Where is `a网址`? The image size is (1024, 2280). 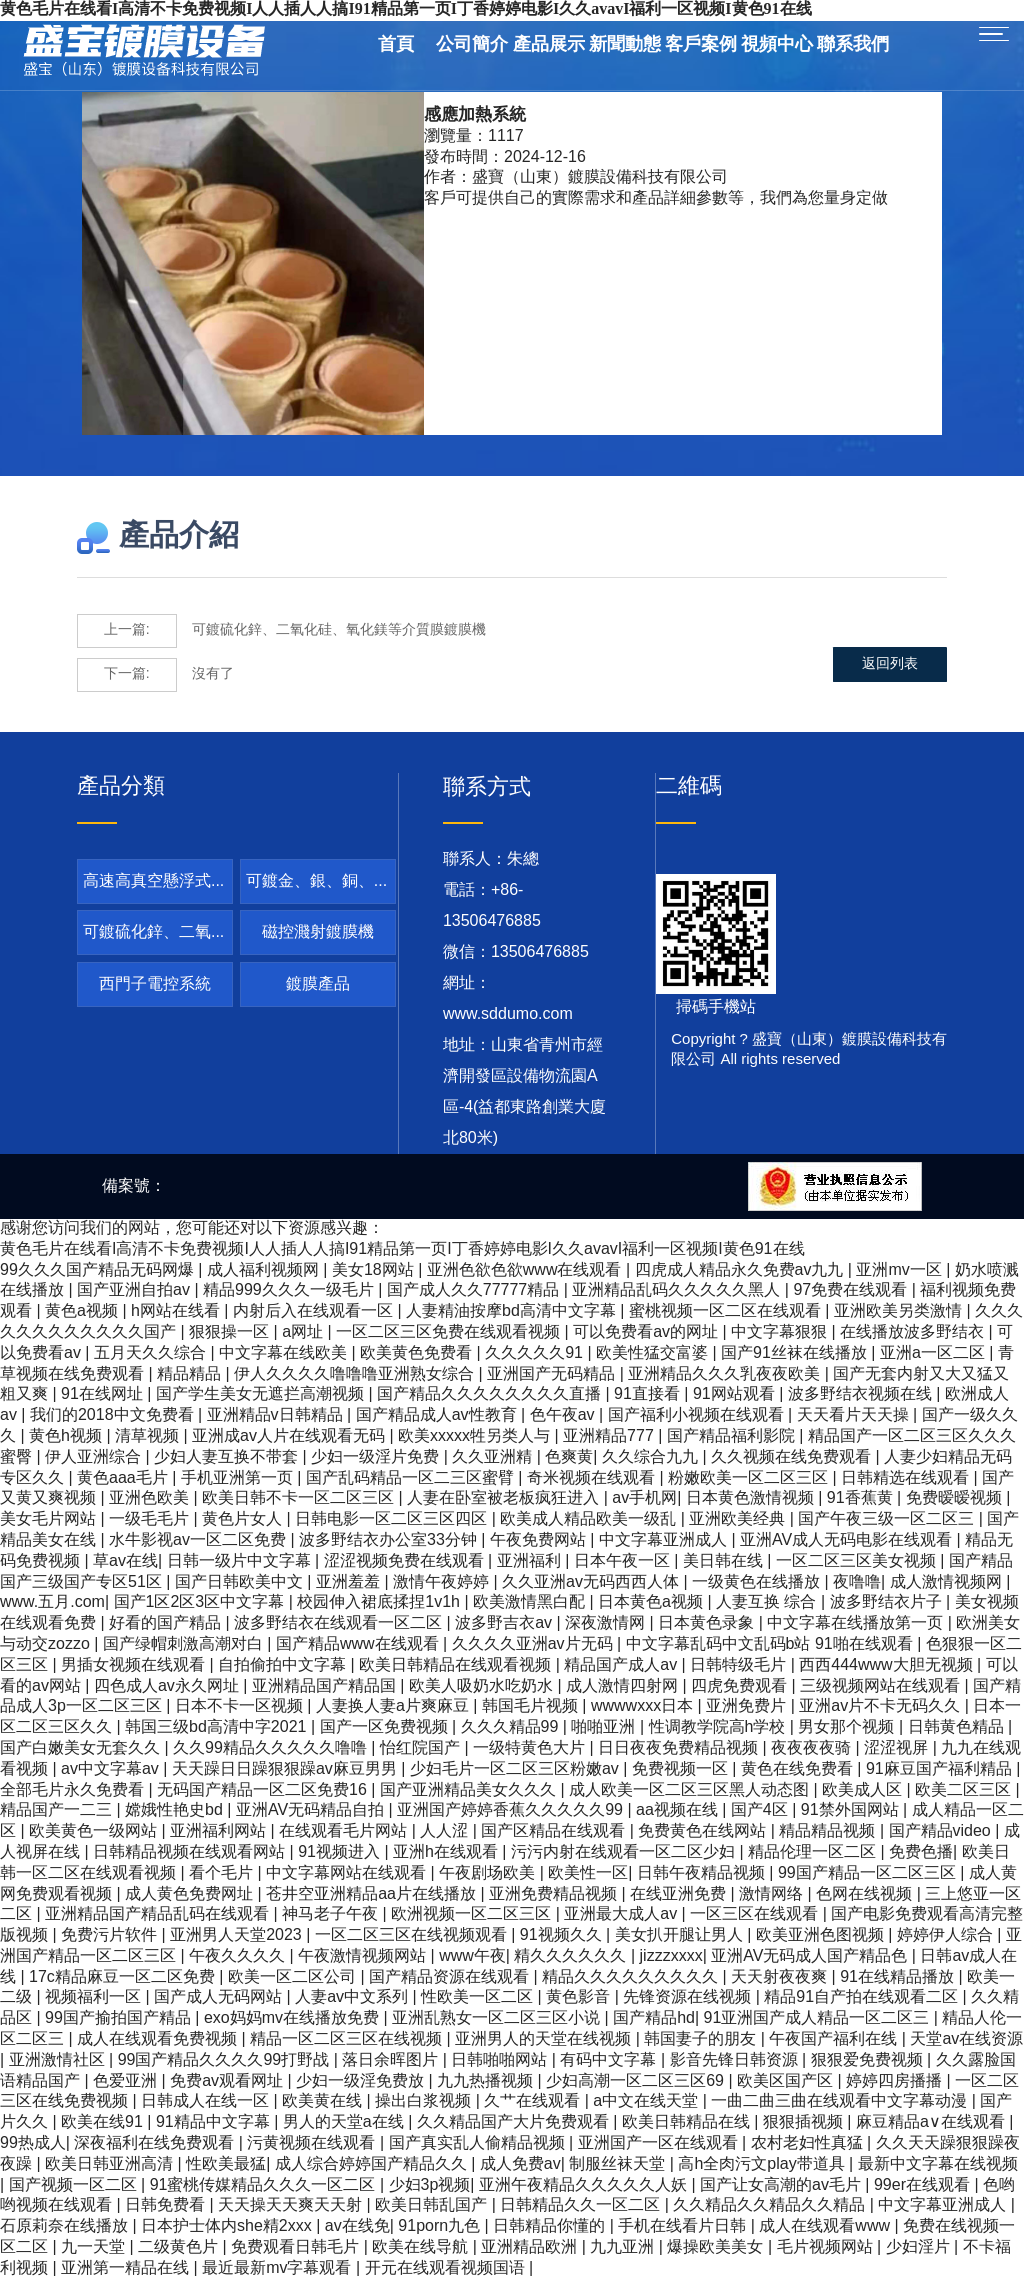
a网址 is located at coordinates (304, 1332).